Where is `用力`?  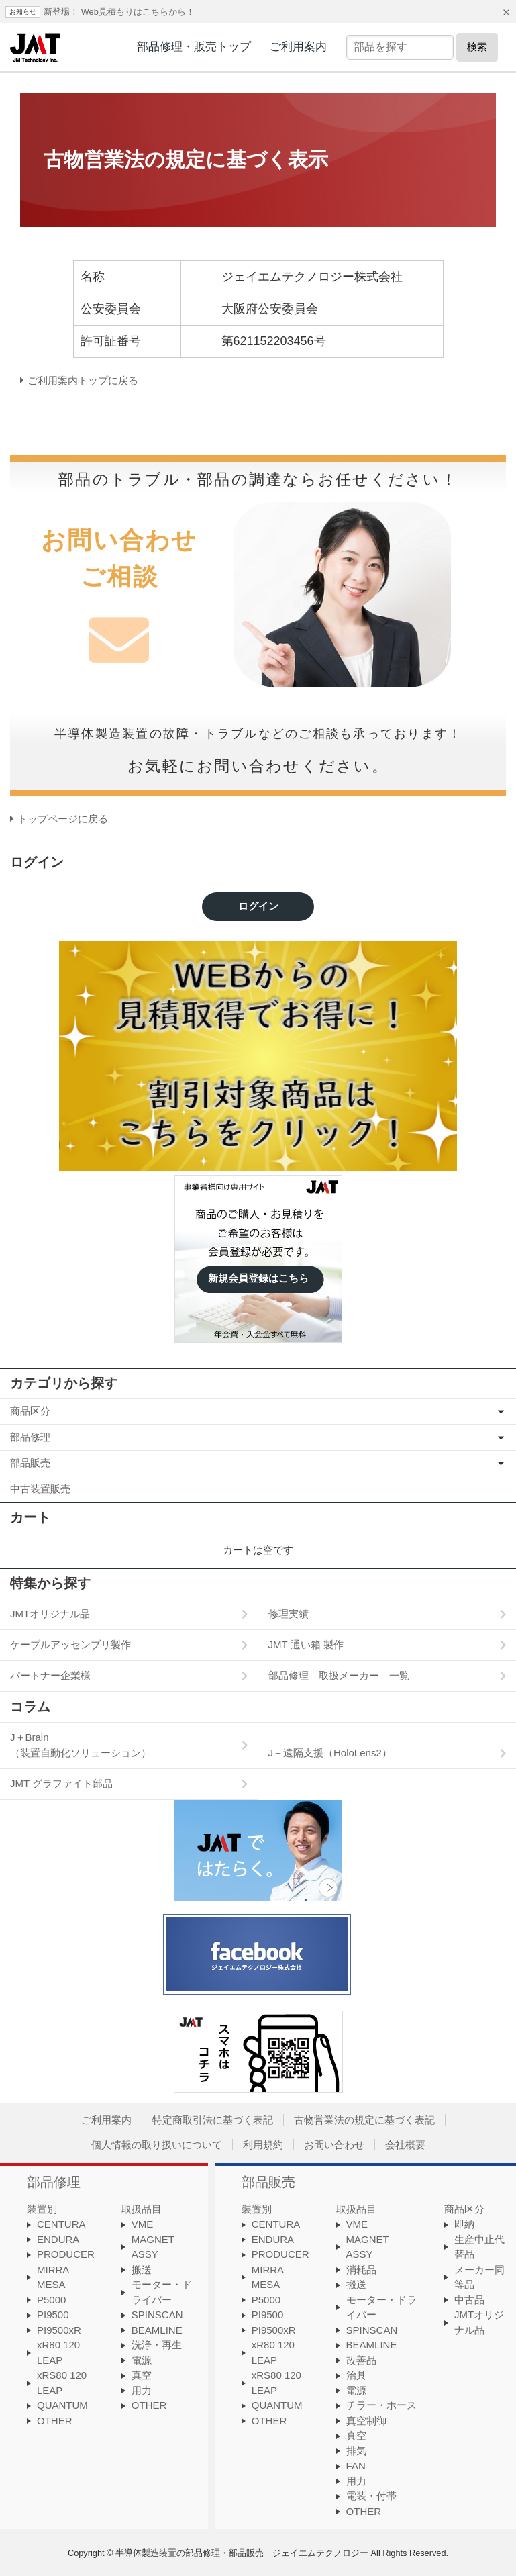
用力 is located at coordinates (142, 2390).